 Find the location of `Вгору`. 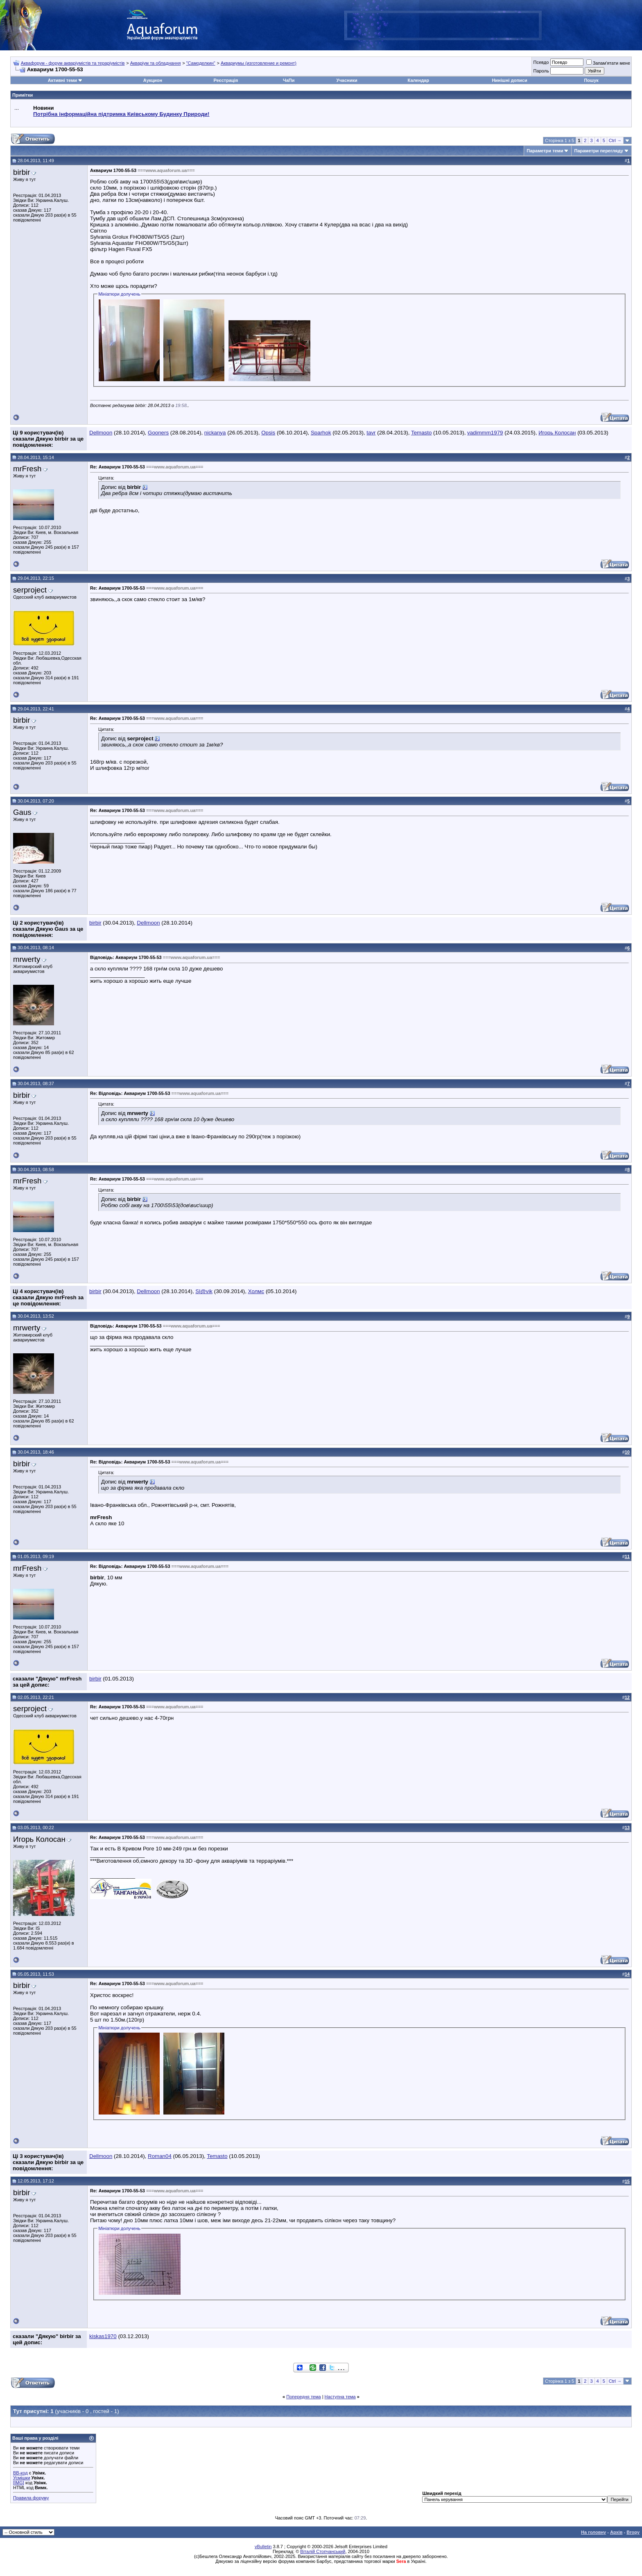

Вгору is located at coordinates (633, 2532).